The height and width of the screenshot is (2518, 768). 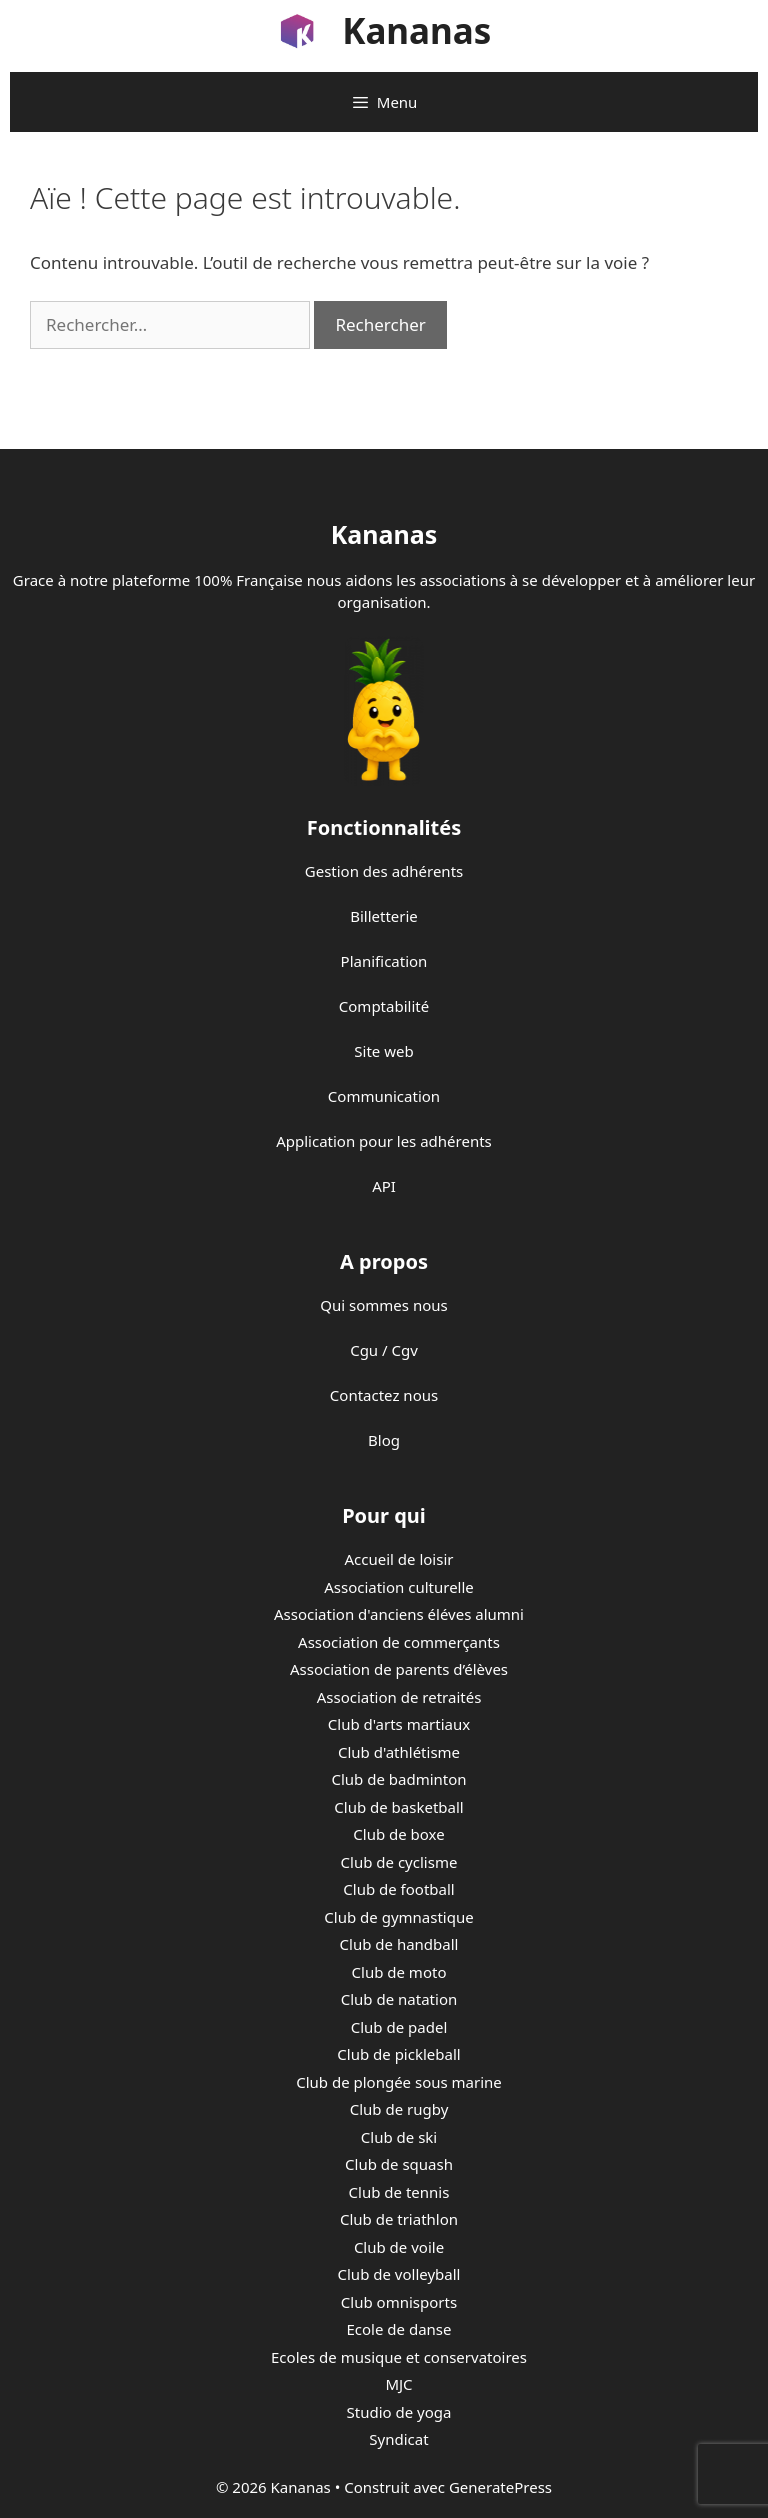 I want to click on Association de retraités, so click(x=399, y=1697).